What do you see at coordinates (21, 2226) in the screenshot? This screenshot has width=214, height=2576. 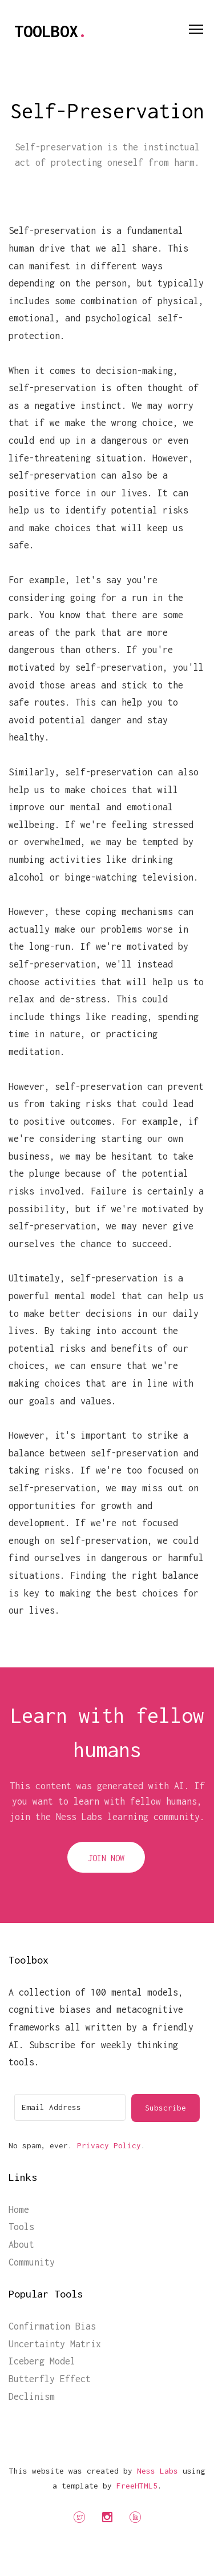 I see `Tools` at bounding box center [21, 2226].